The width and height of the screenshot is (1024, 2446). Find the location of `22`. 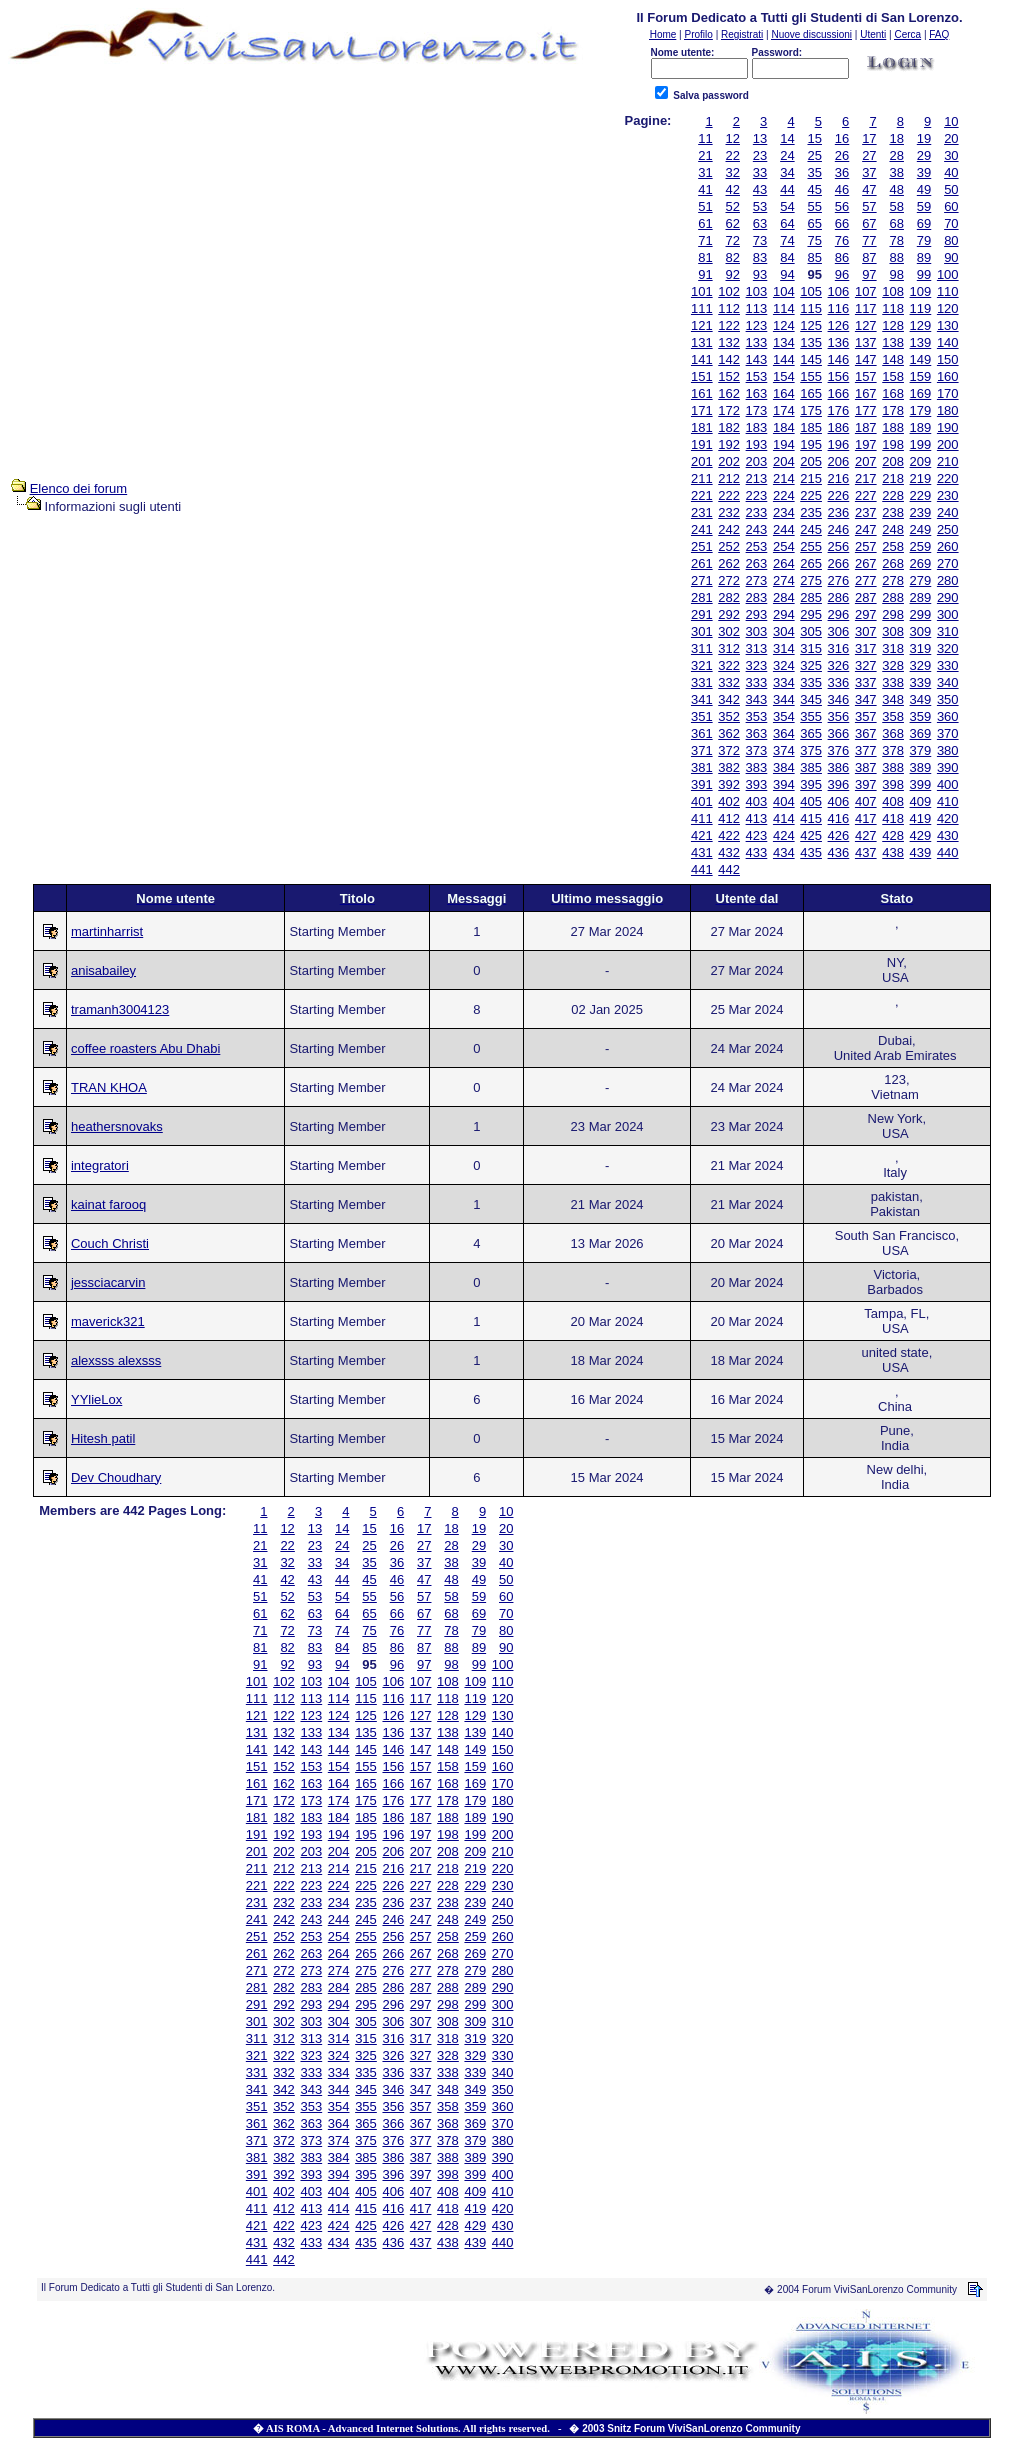

22 is located at coordinates (733, 155).